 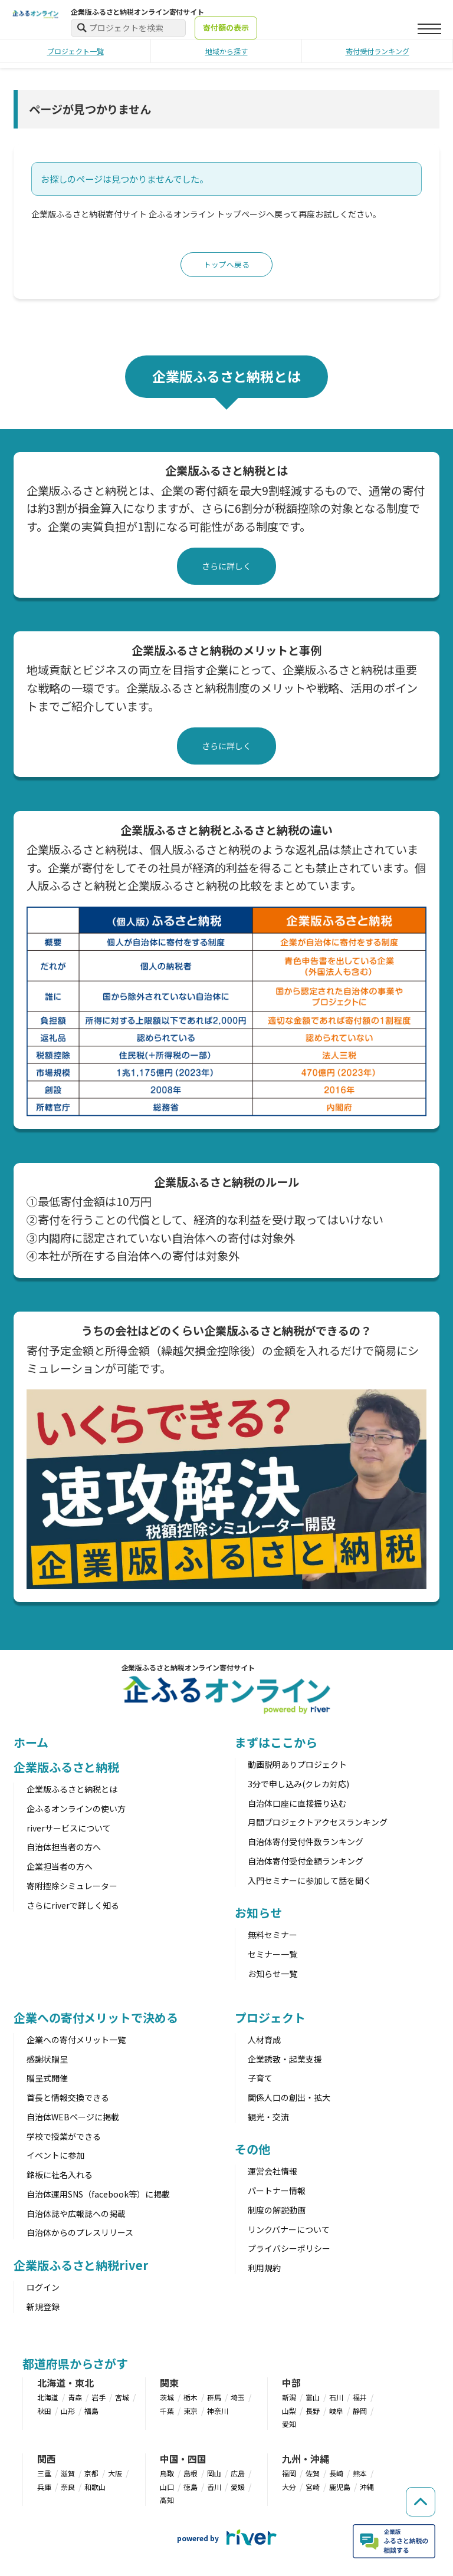 I want to click on イベントに参加, so click(x=55, y=2157).